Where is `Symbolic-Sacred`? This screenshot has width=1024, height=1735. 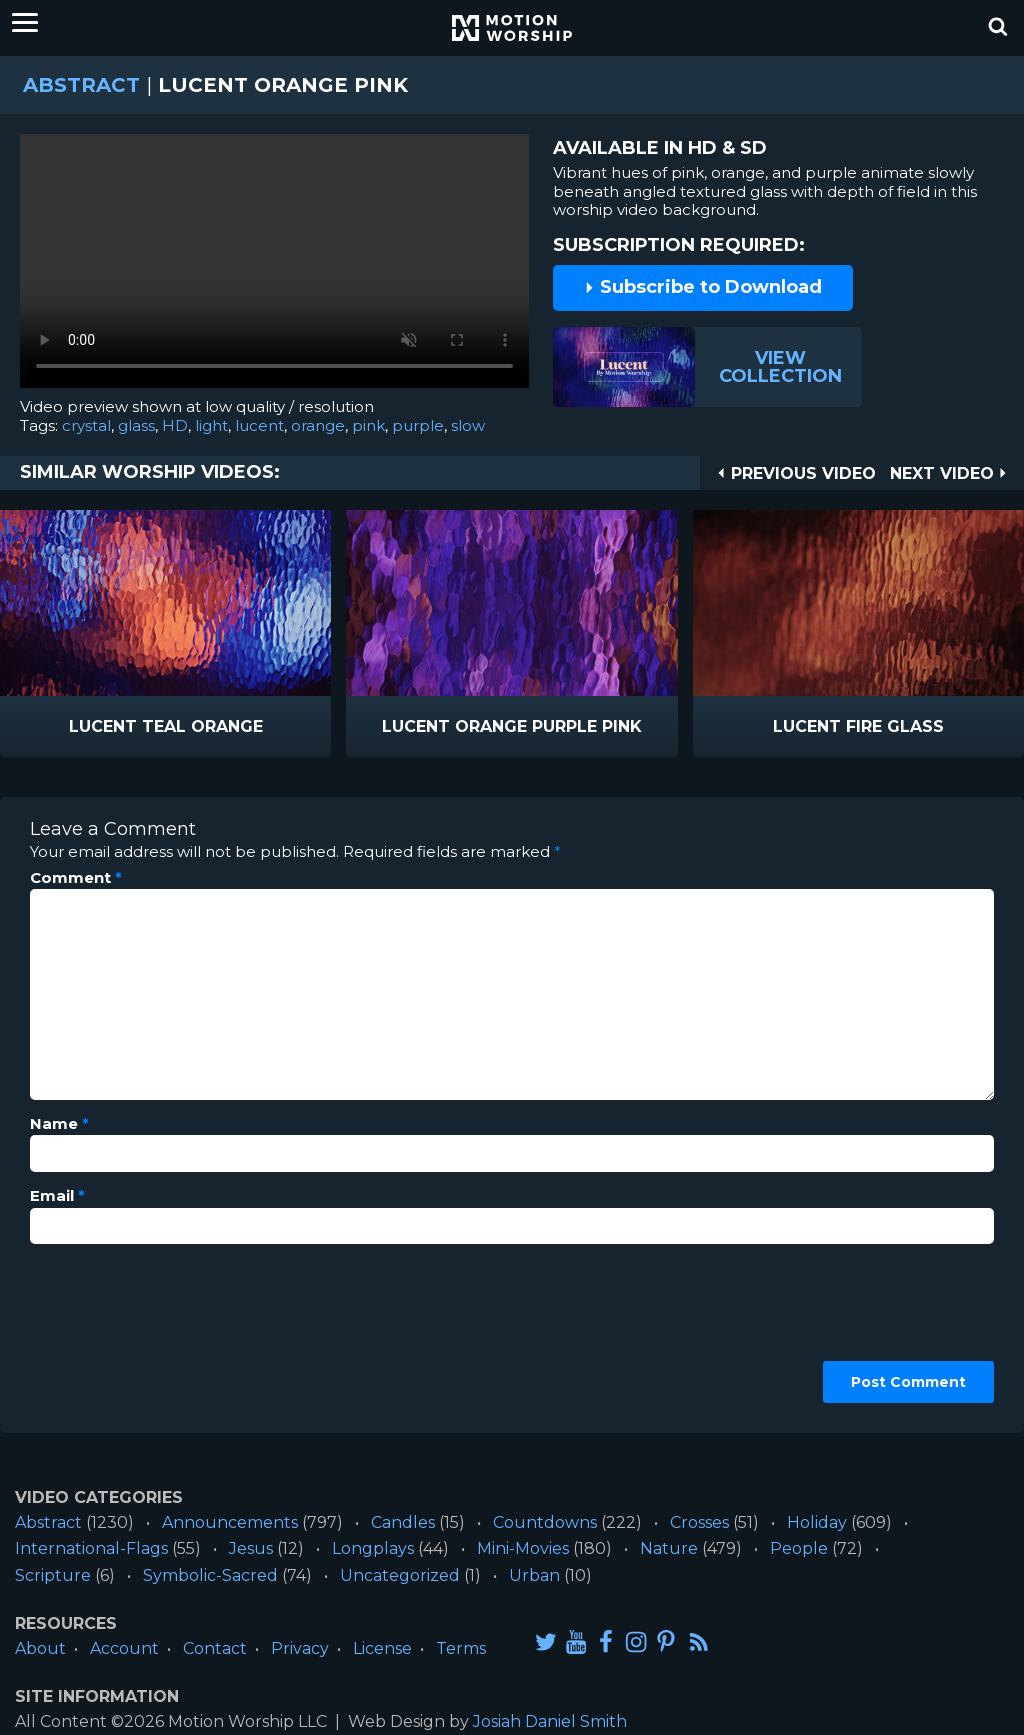
Symbolic-Sacred is located at coordinates (210, 1575).